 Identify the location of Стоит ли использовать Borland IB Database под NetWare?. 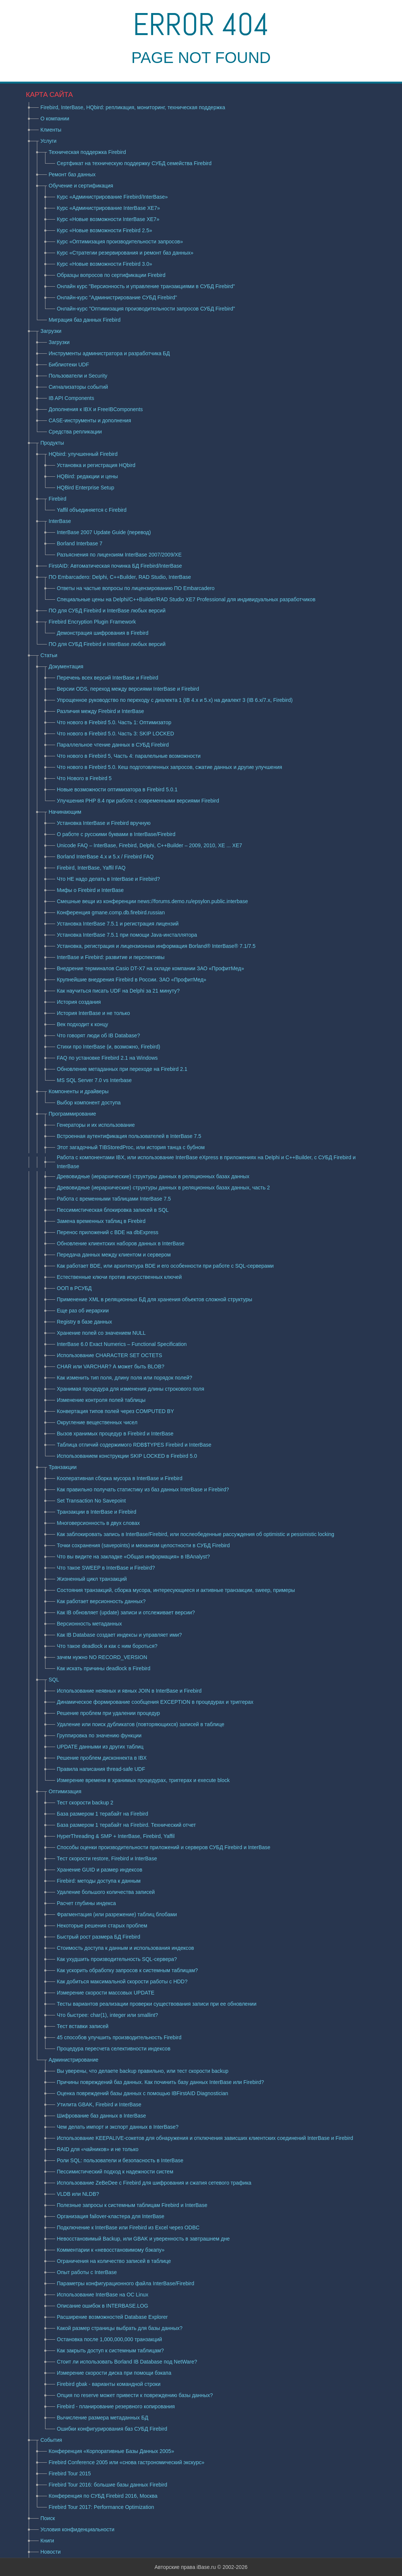
(127, 2362).